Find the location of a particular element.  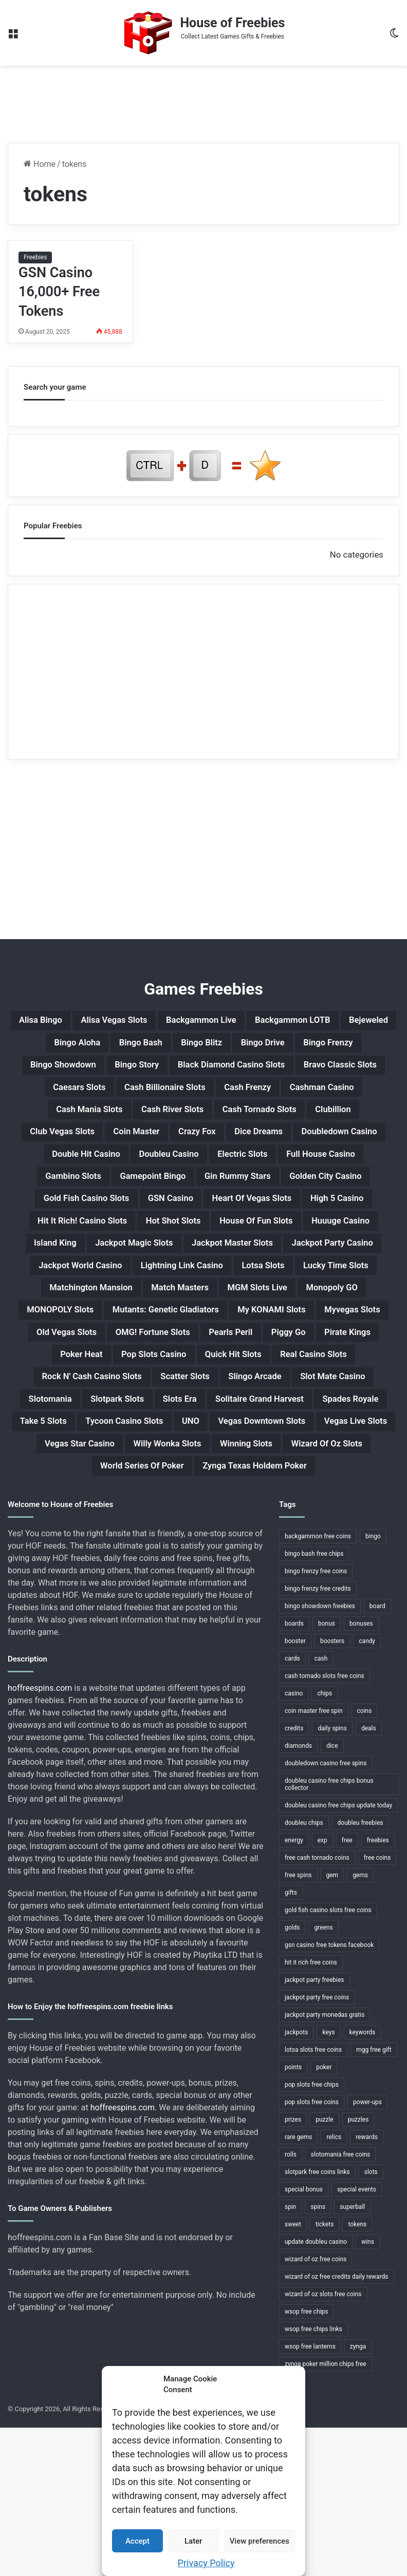

Jackpot Master Slots [Jackpot Master Slots (1 item)] is located at coordinates (201, 1317).